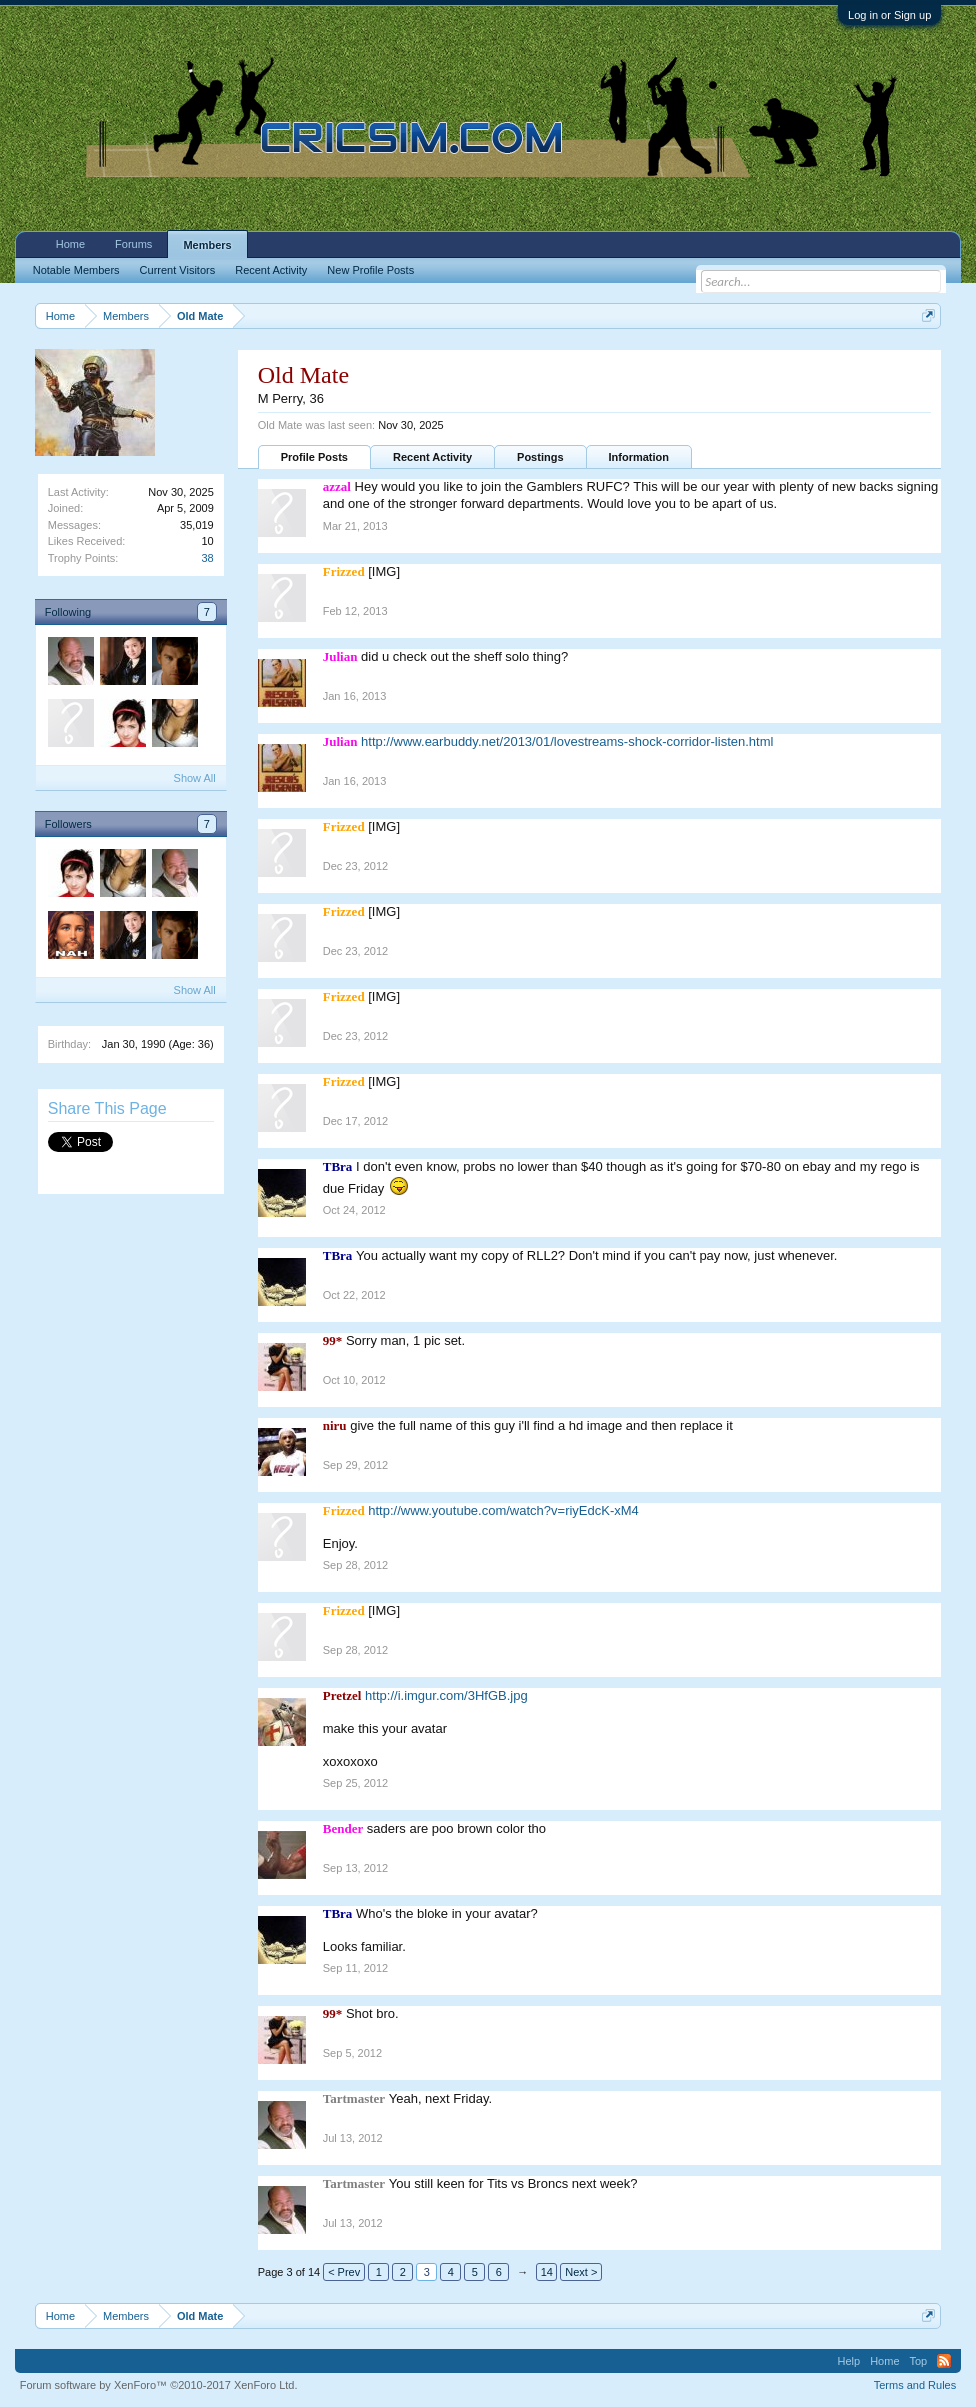  Describe the element at coordinates (133, 244) in the screenshot. I see `Forums` at that location.